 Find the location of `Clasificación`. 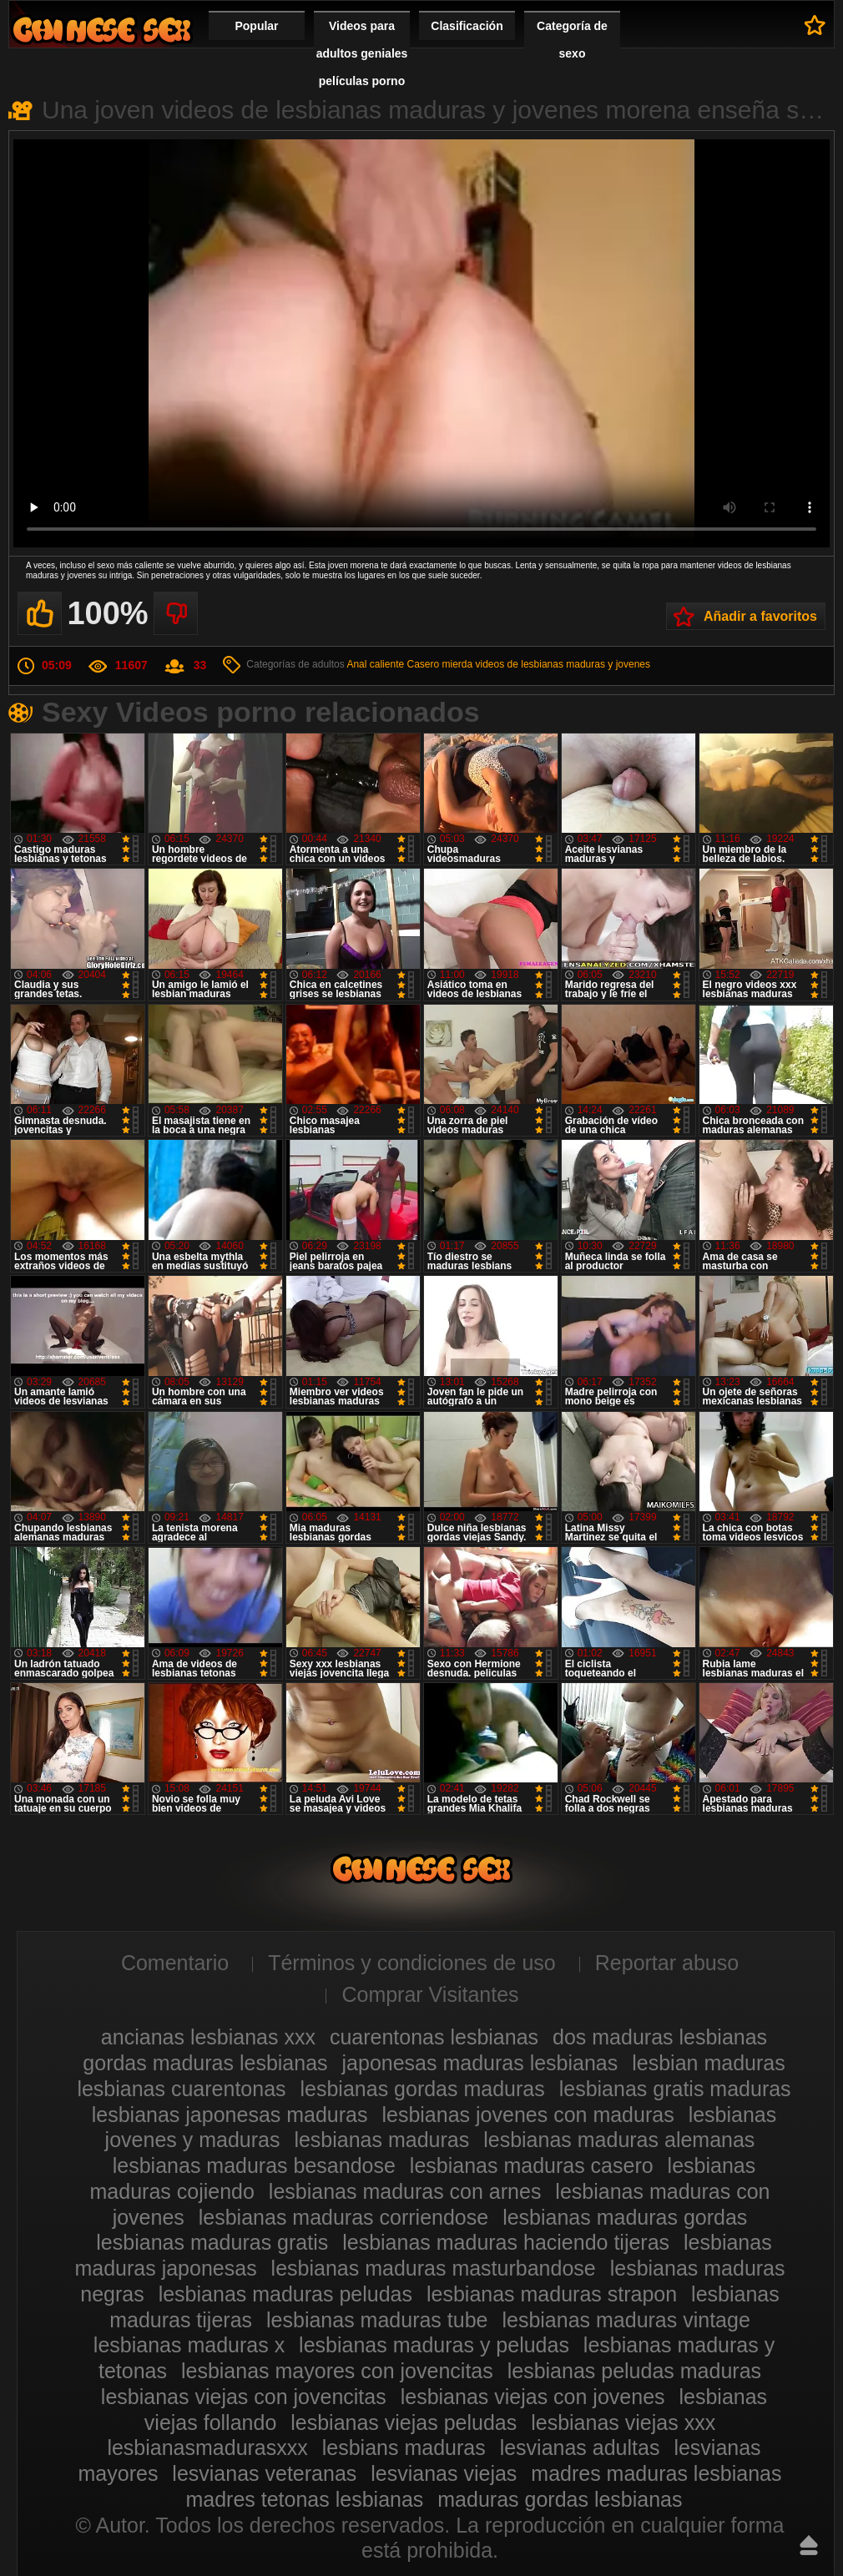

Clasificación is located at coordinates (466, 26).